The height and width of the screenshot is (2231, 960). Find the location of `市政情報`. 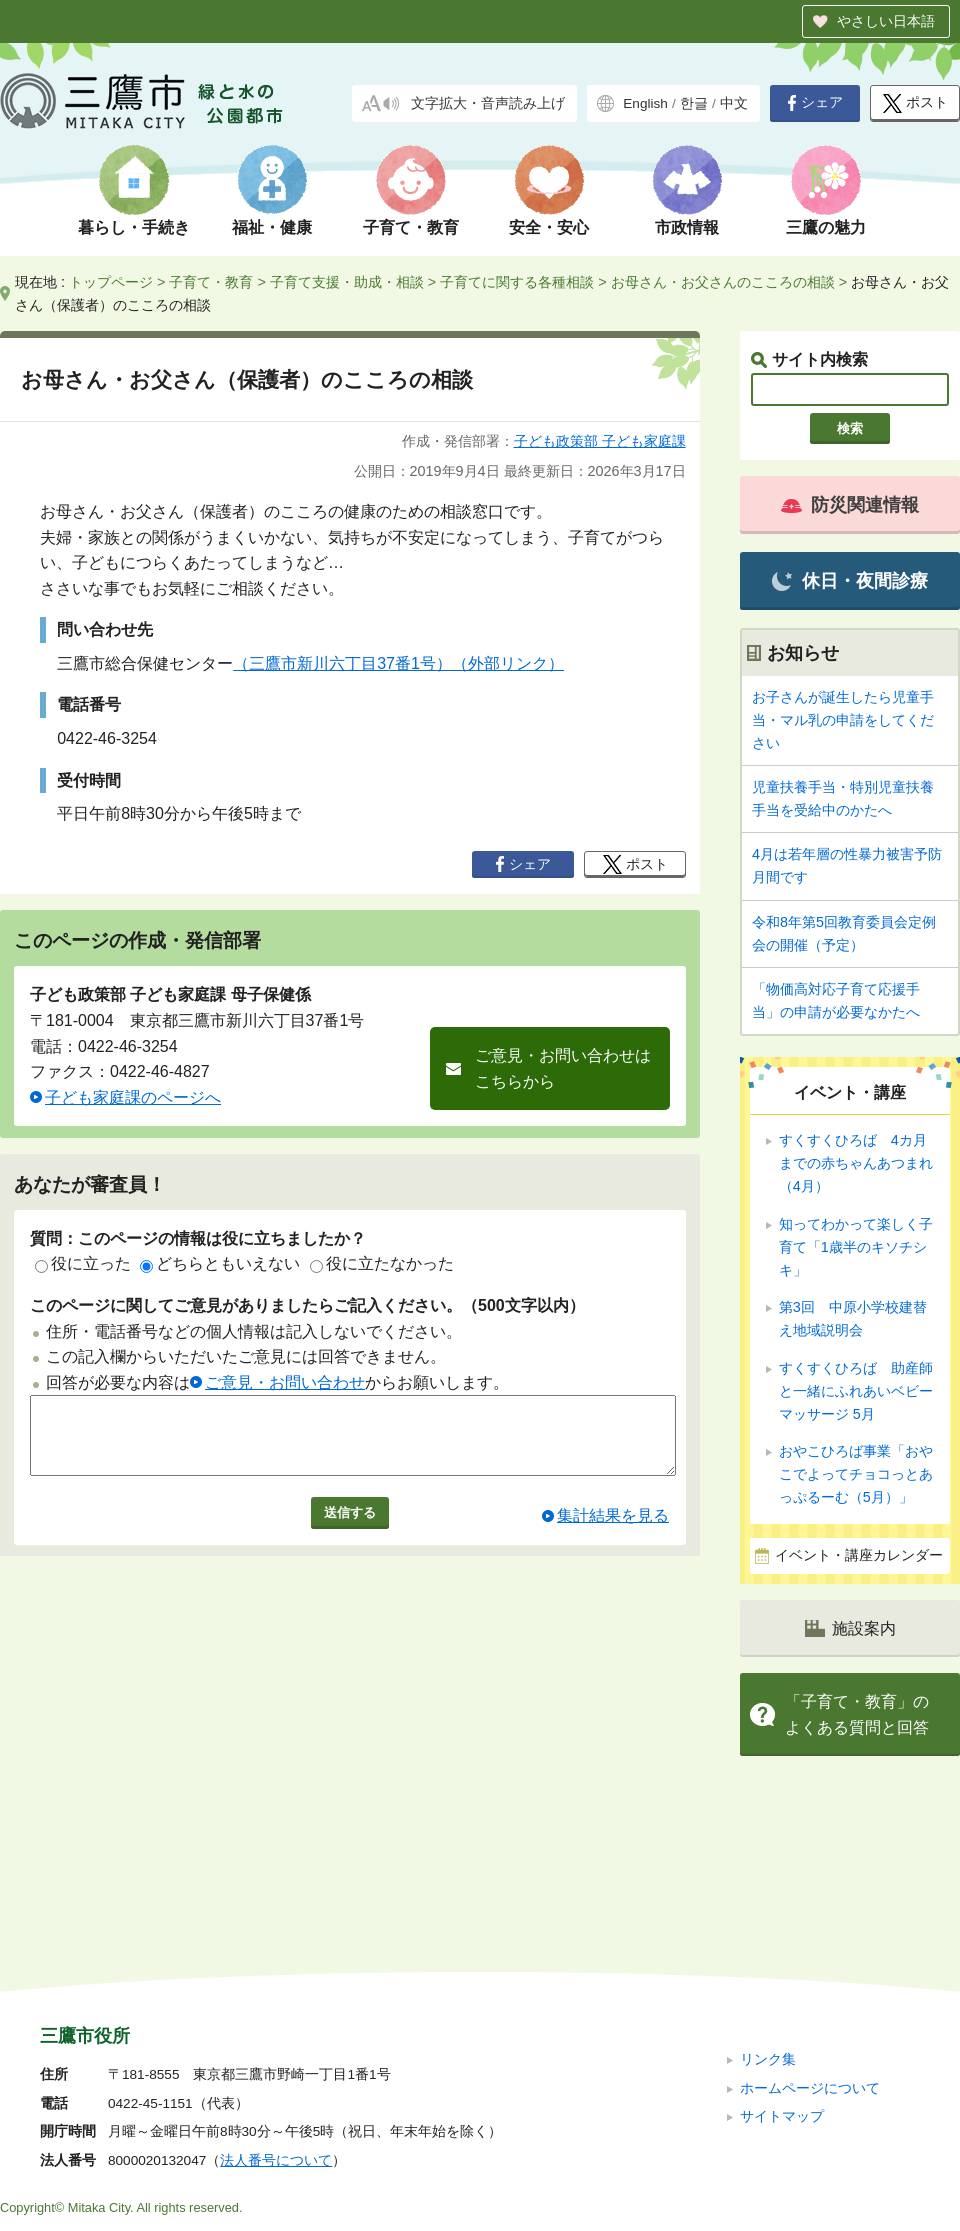

市政情報 is located at coordinates (687, 227).